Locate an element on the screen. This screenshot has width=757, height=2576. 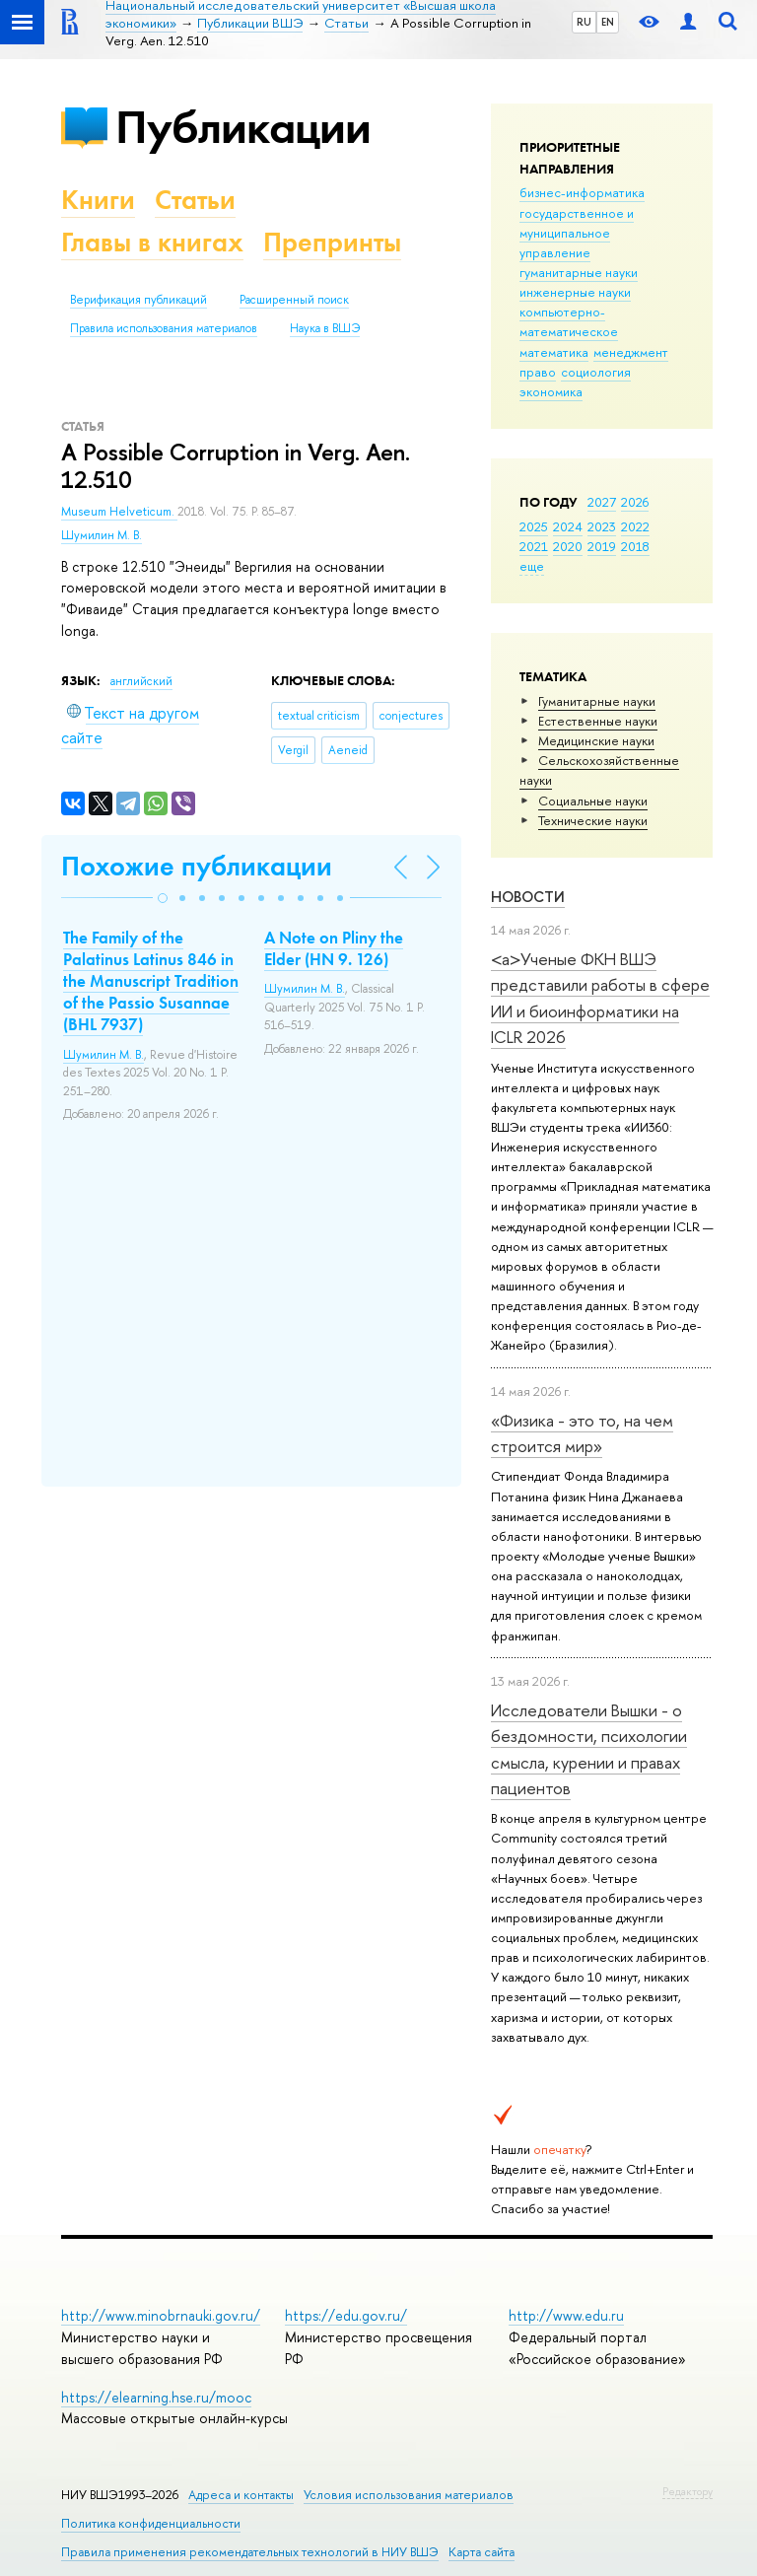
2019 is located at coordinates (601, 546).